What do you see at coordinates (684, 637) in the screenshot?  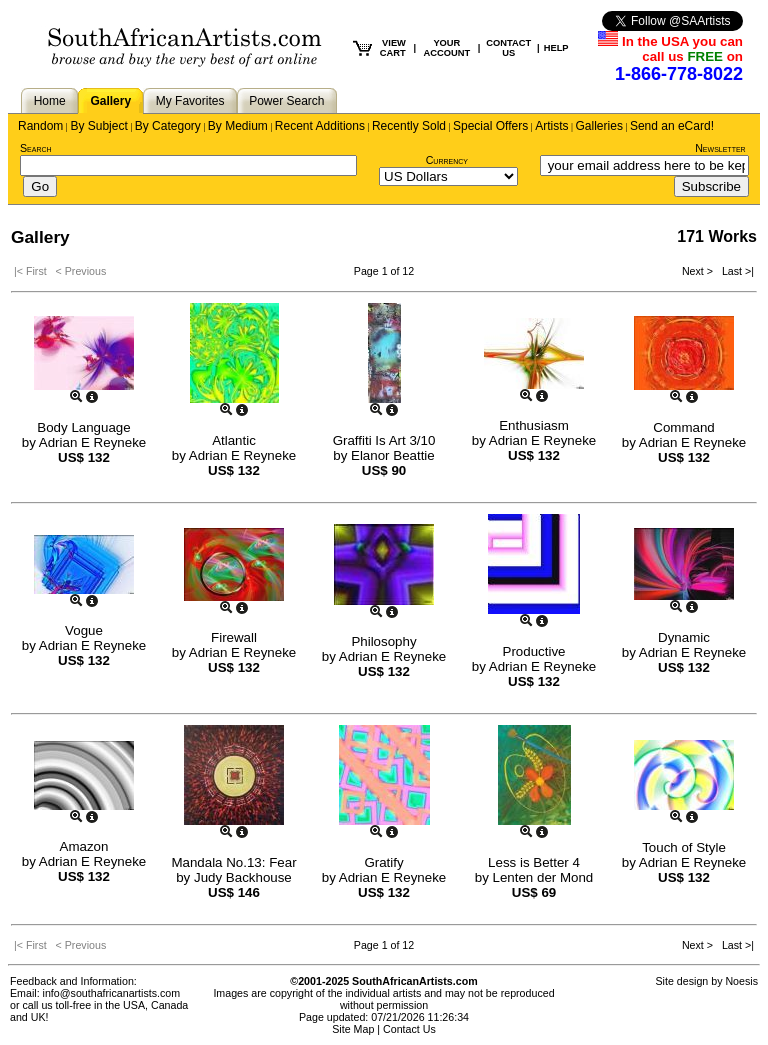 I see `Dynamic` at bounding box center [684, 637].